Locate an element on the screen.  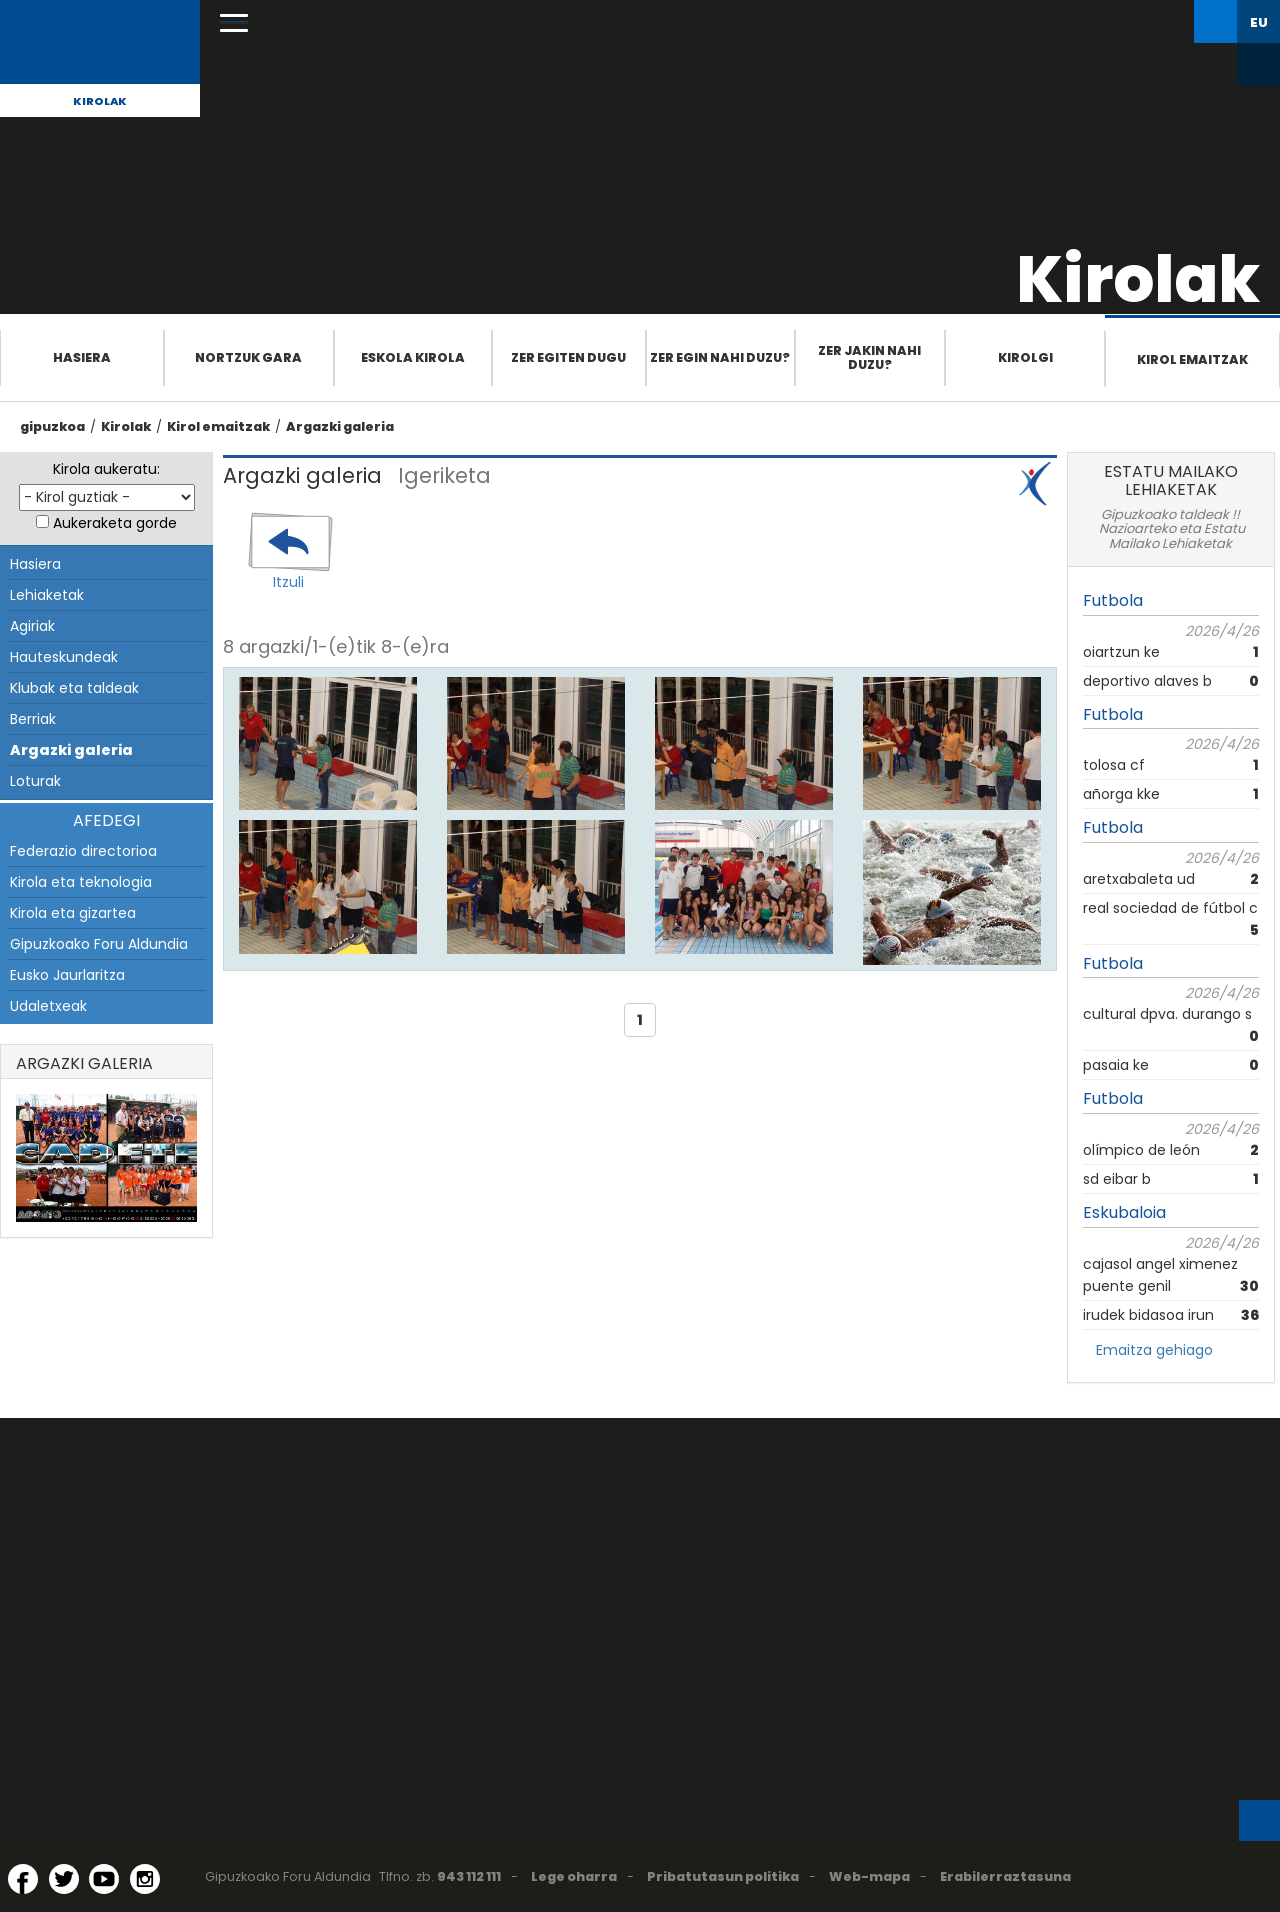
Agiriak is located at coordinates (32, 626).